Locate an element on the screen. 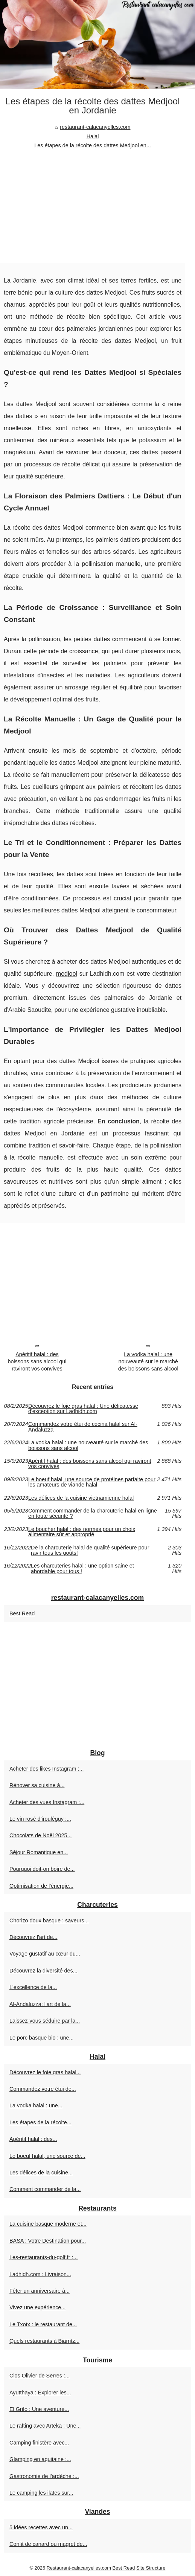 Image resolution: width=195 pixels, height=2576 pixels. Clos Olivier de Serres :... is located at coordinates (39, 2376).